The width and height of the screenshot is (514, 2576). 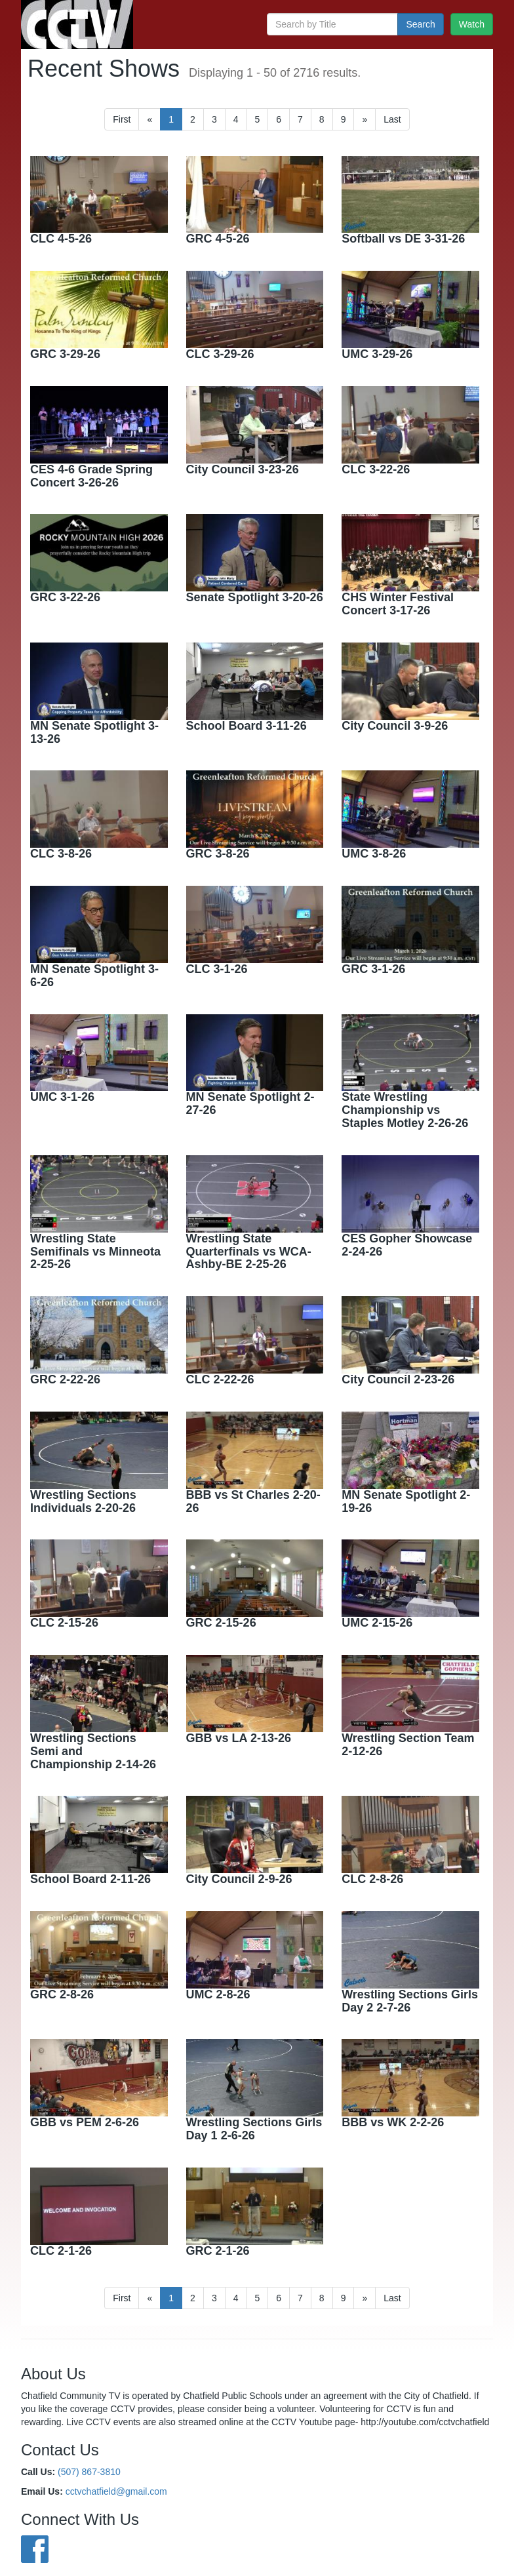 What do you see at coordinates (408, 1745) in the screenshot?
I see `Wrestling Section Team 2-12-26` at bounding box center [408, 1745].